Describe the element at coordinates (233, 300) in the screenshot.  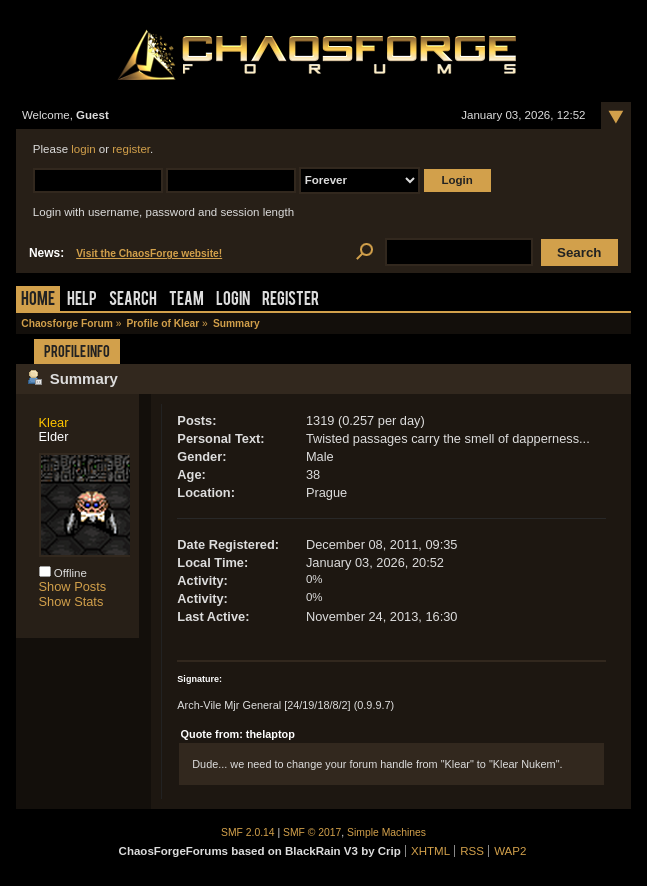
I see `Login` at that location.